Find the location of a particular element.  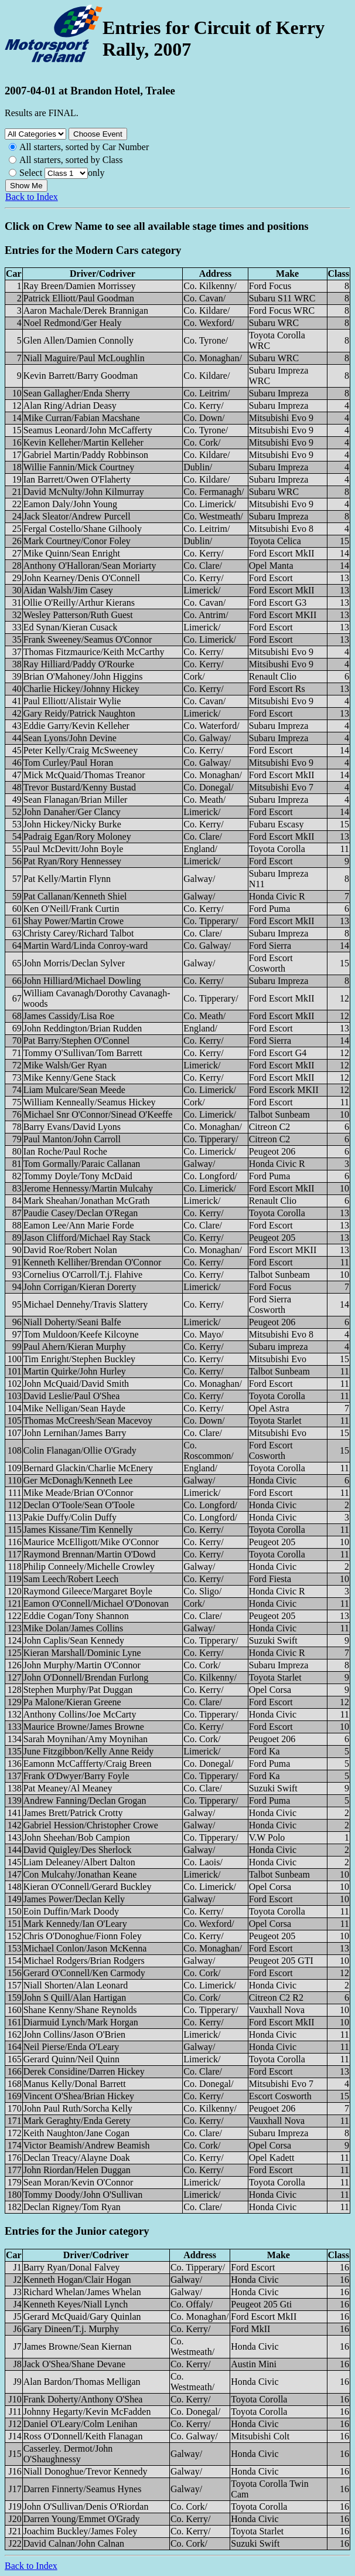

Kevin Barrett/Barry Goodman is located at coordinates (80, 376).